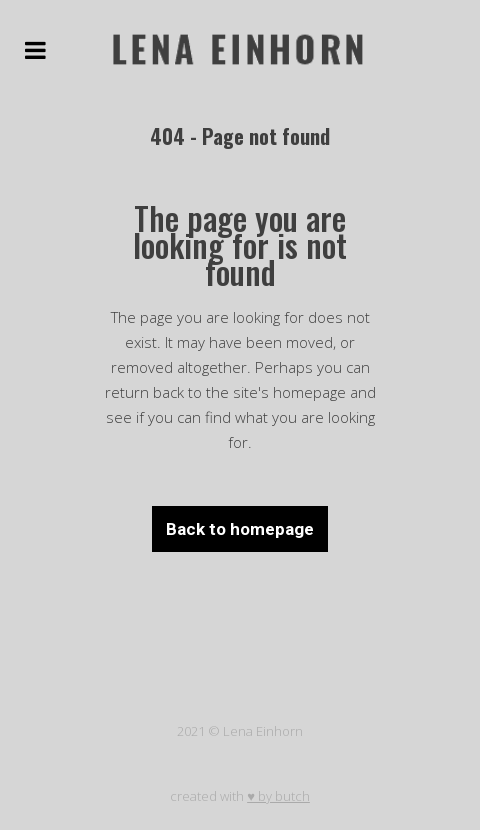  I want to click on Back to homepage, so click(240, 529).